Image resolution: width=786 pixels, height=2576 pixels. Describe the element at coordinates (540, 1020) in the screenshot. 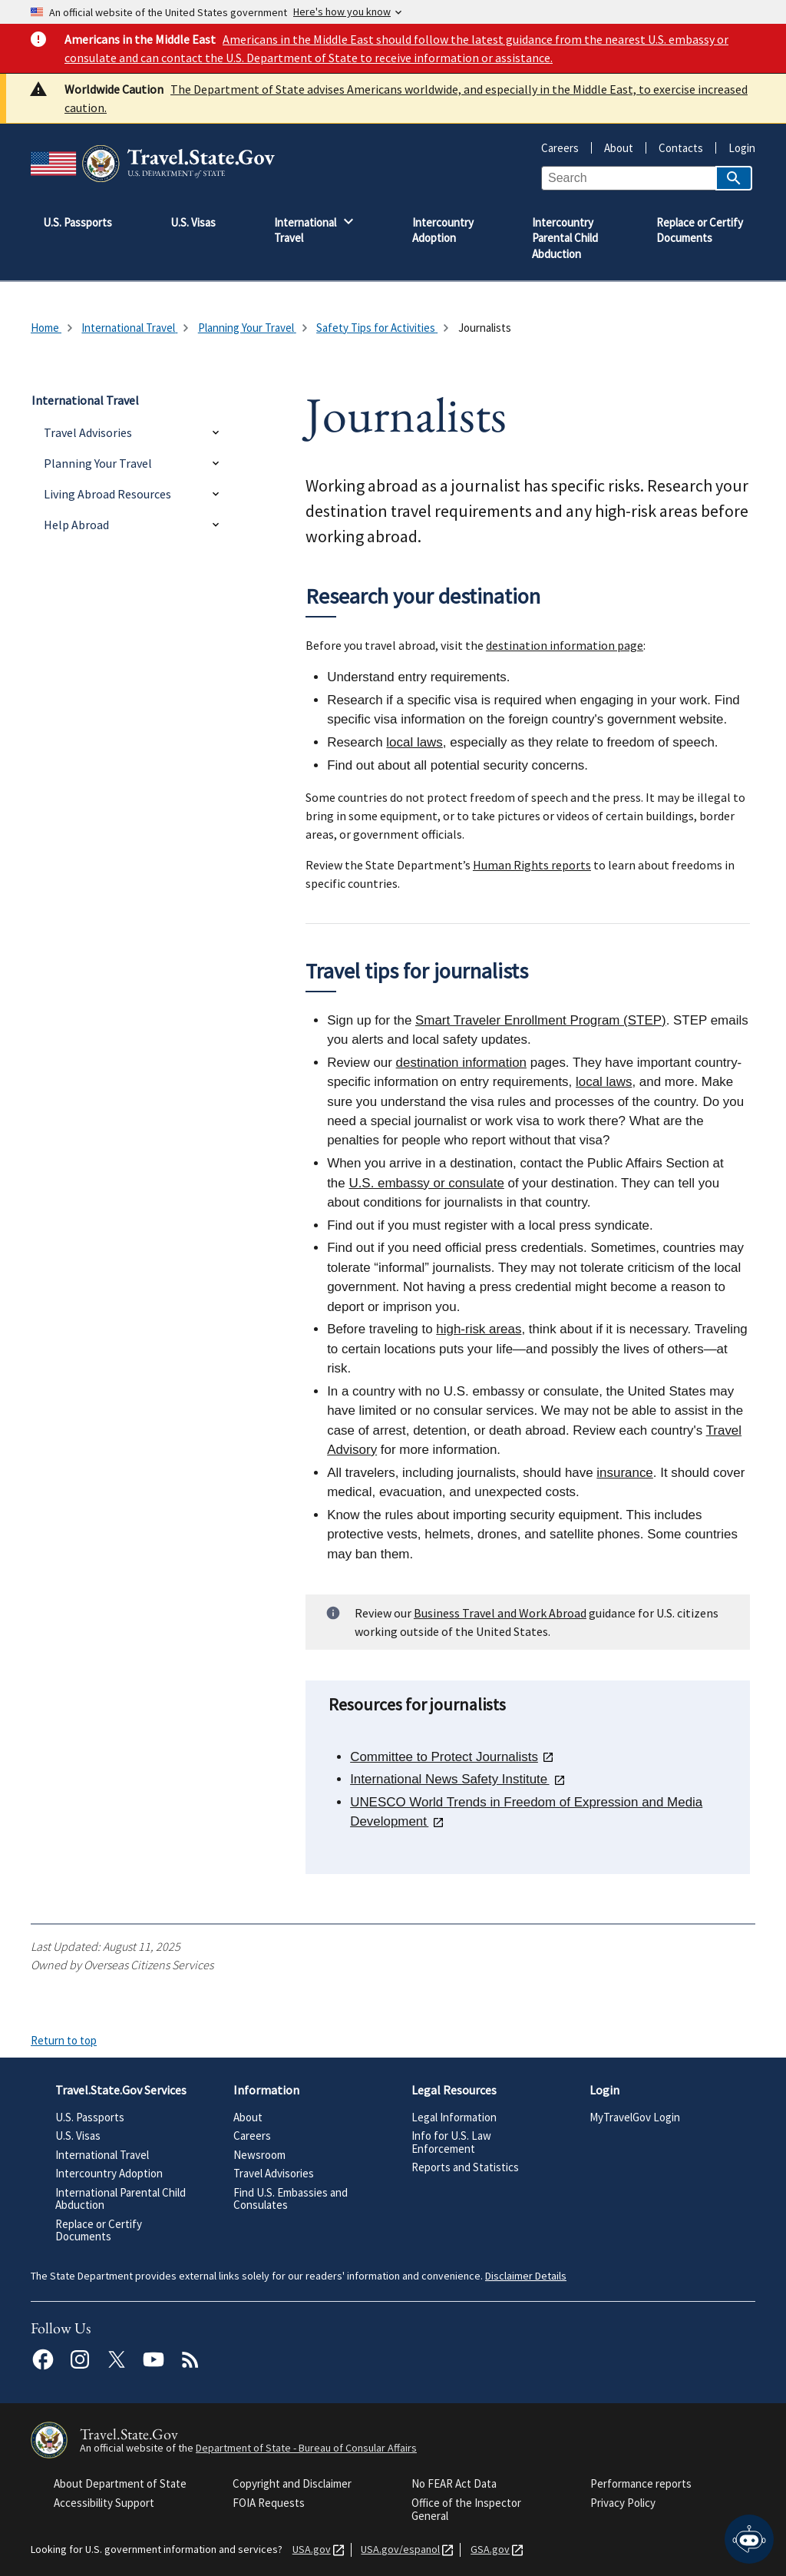

I see `Smart Traveler Enrollment Program (STEP)` at that location.